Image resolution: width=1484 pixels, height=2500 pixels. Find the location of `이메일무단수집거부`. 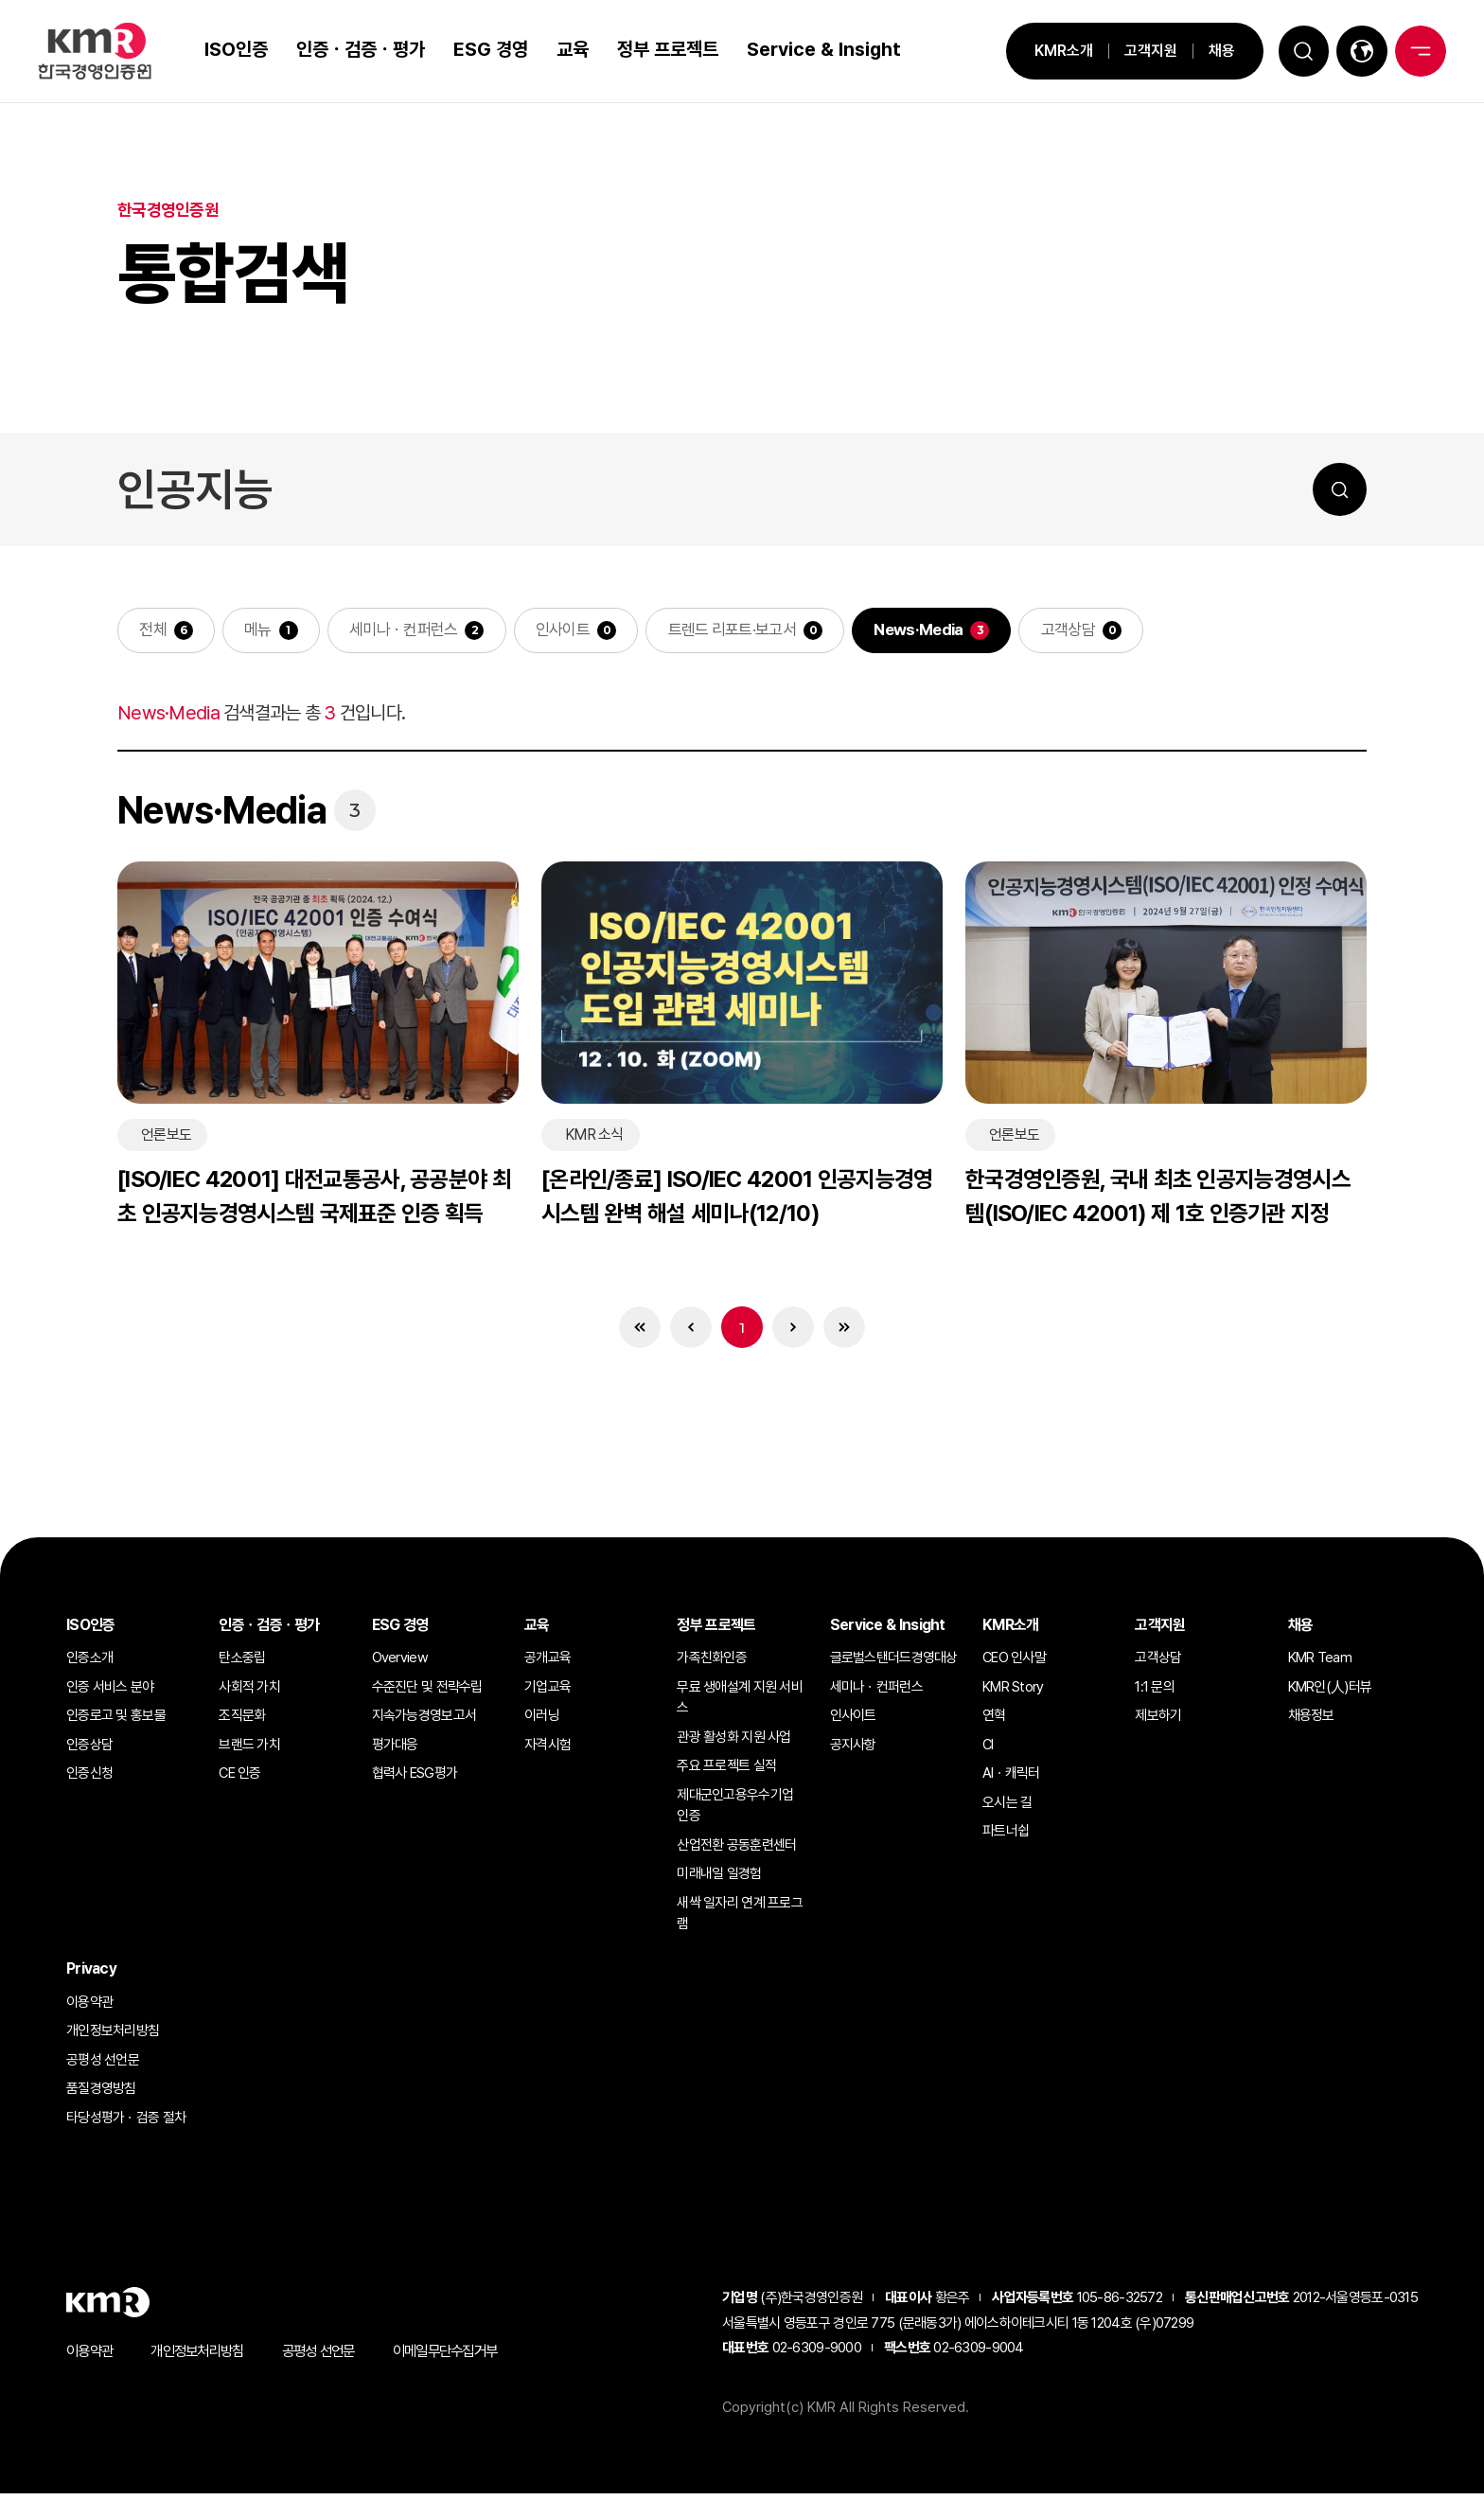

이메일무단수집거부 is located at coordinates (465, 2358).